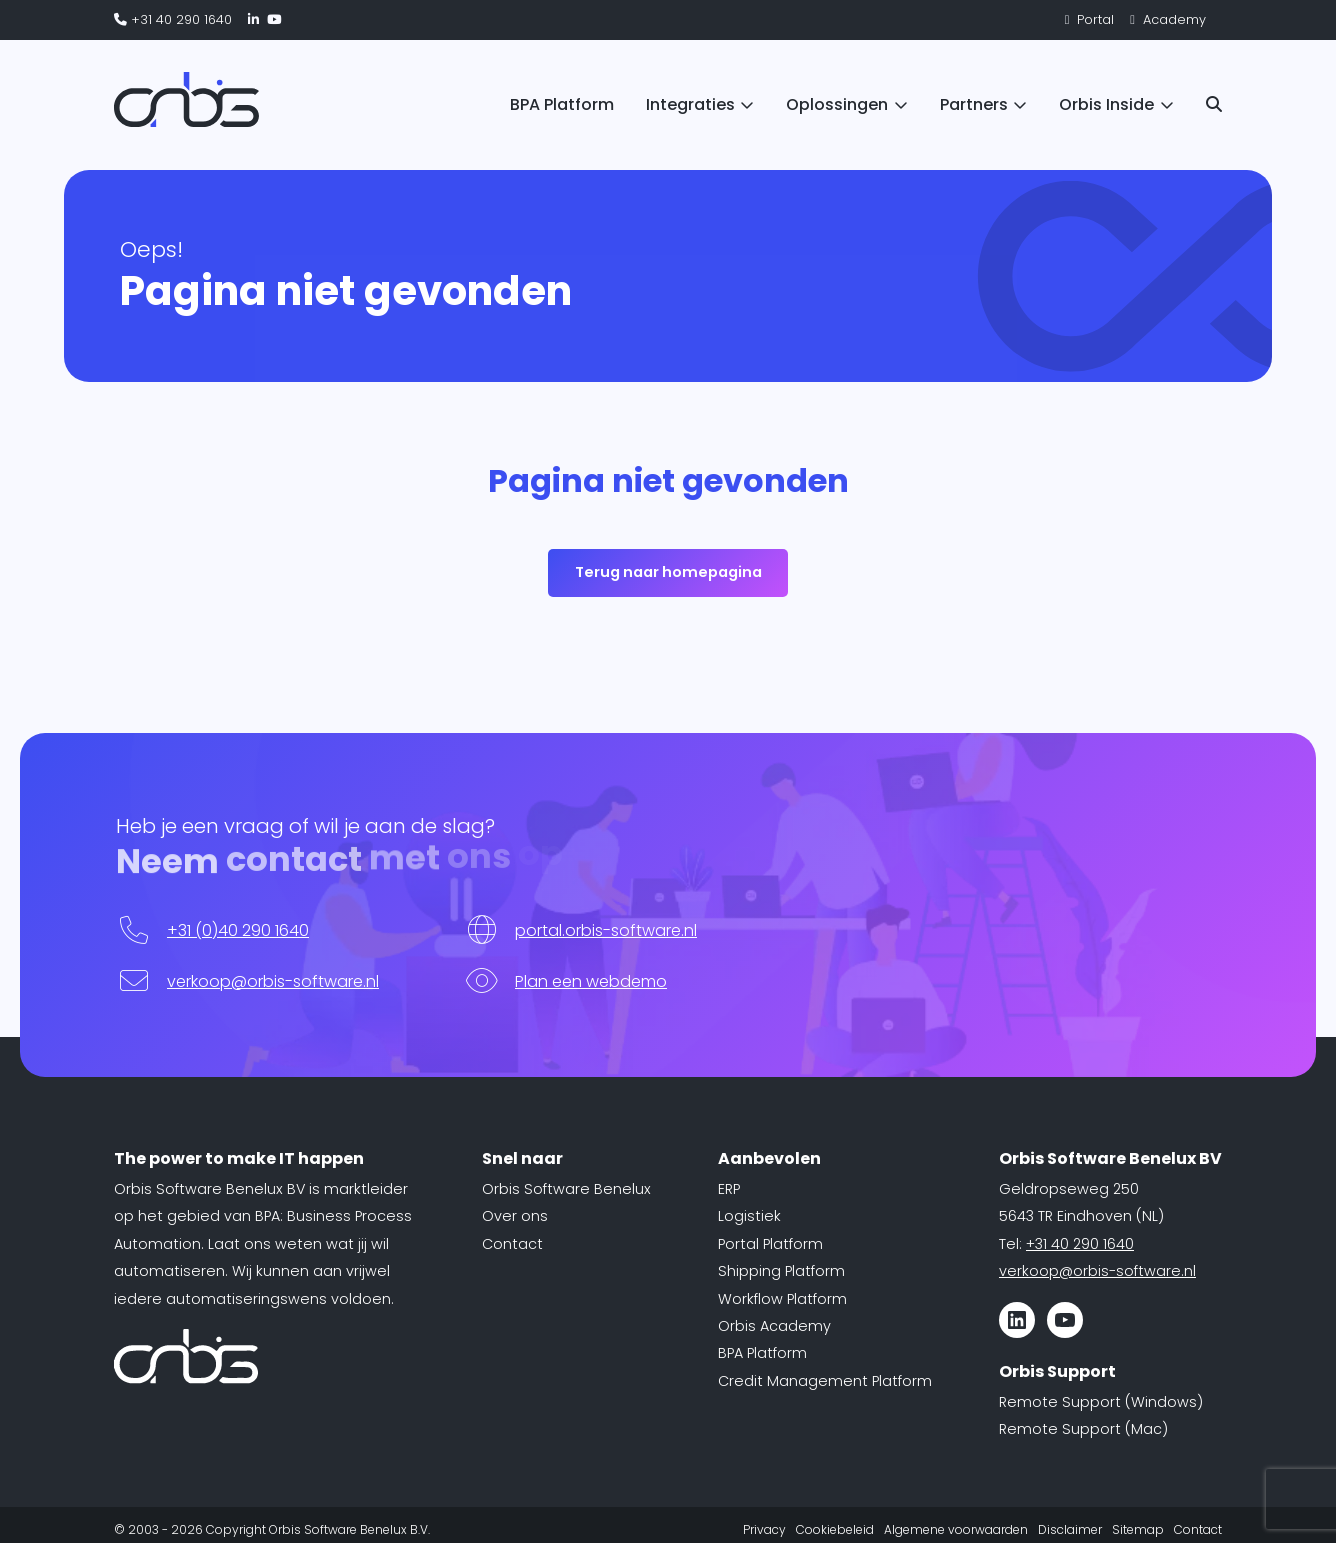 The height and width of the screenshot is (1543, 1336). Describe the element at coordinates (729, 1189) in the screenshot. I see `ERP` at that location.